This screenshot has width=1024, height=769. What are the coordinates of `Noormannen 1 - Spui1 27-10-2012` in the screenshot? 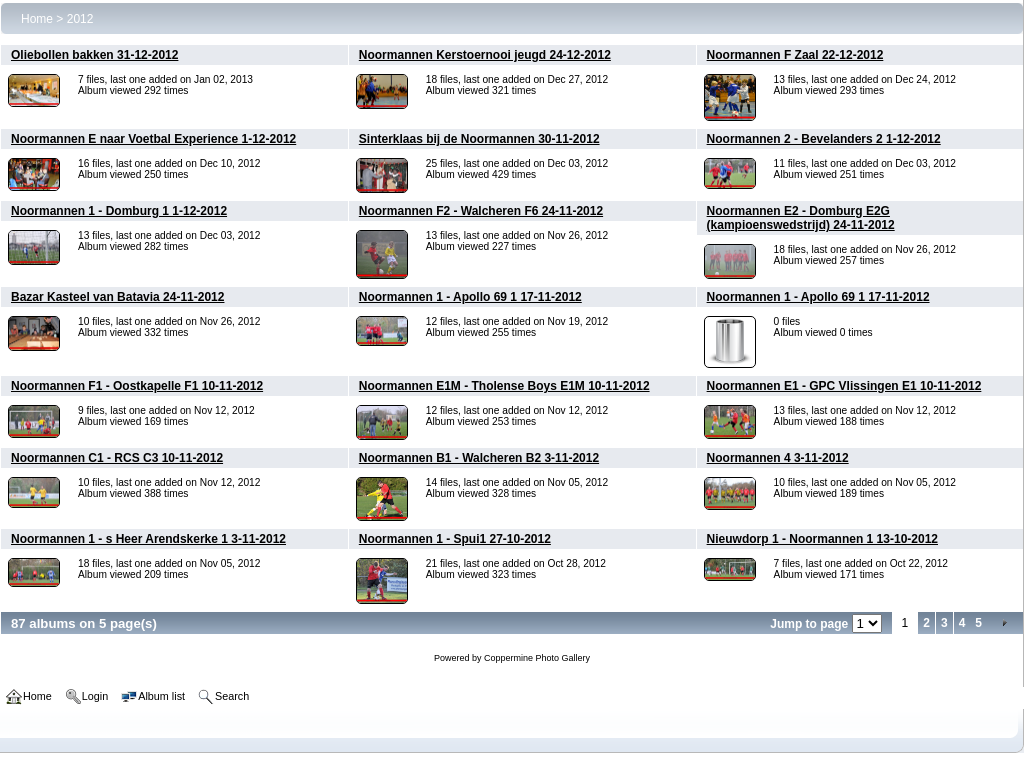 It's located at (455, 539).